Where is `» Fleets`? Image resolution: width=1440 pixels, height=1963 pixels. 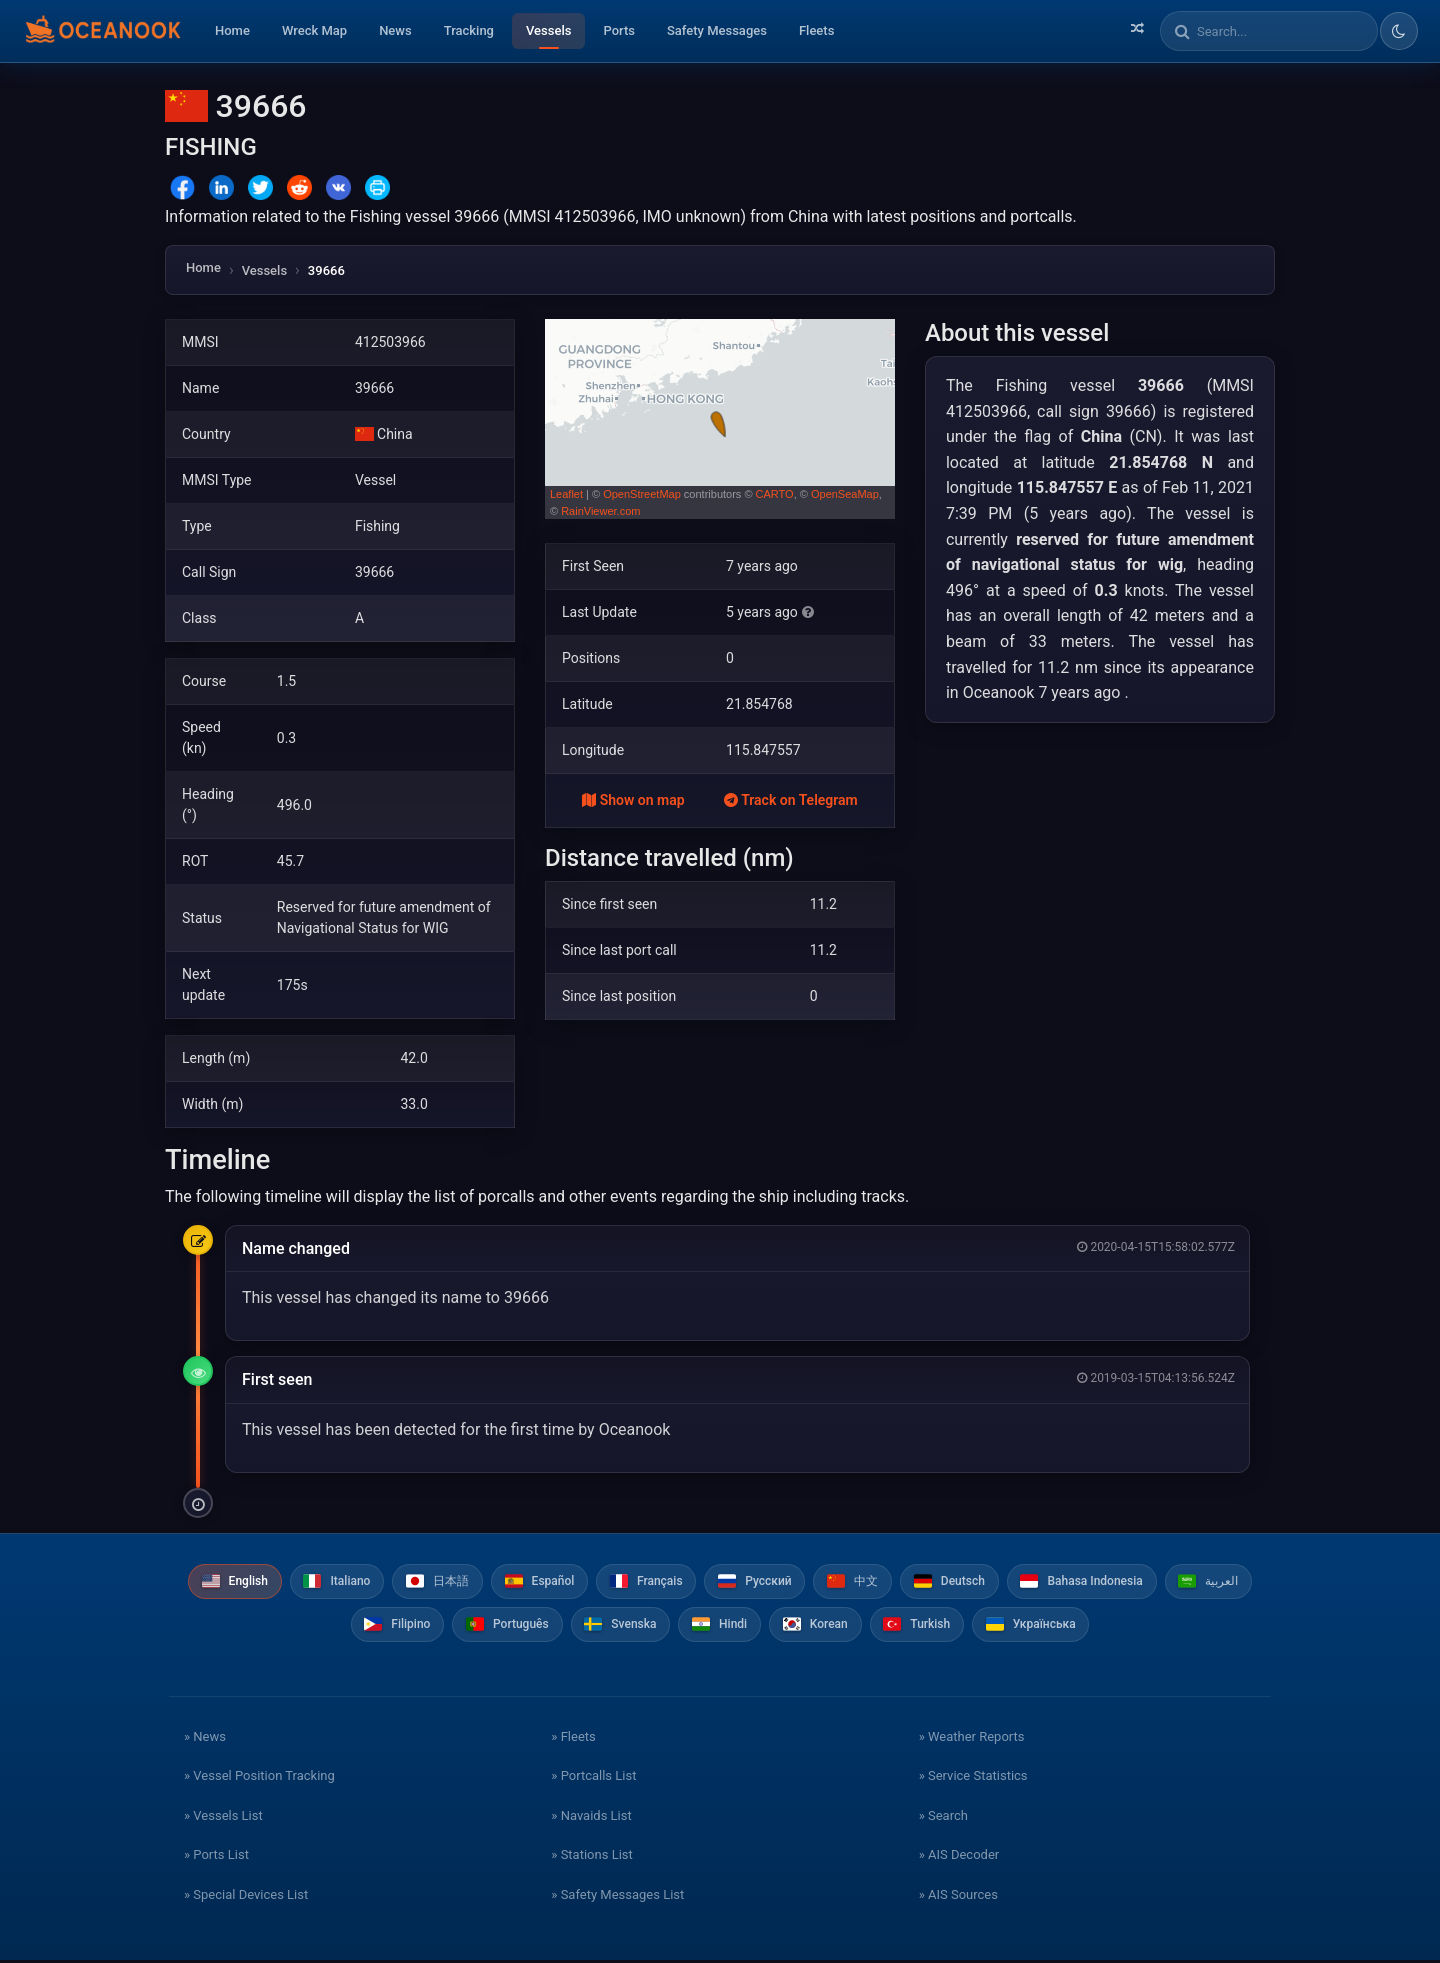 » Fleets is located at coordinates (573, 1738).